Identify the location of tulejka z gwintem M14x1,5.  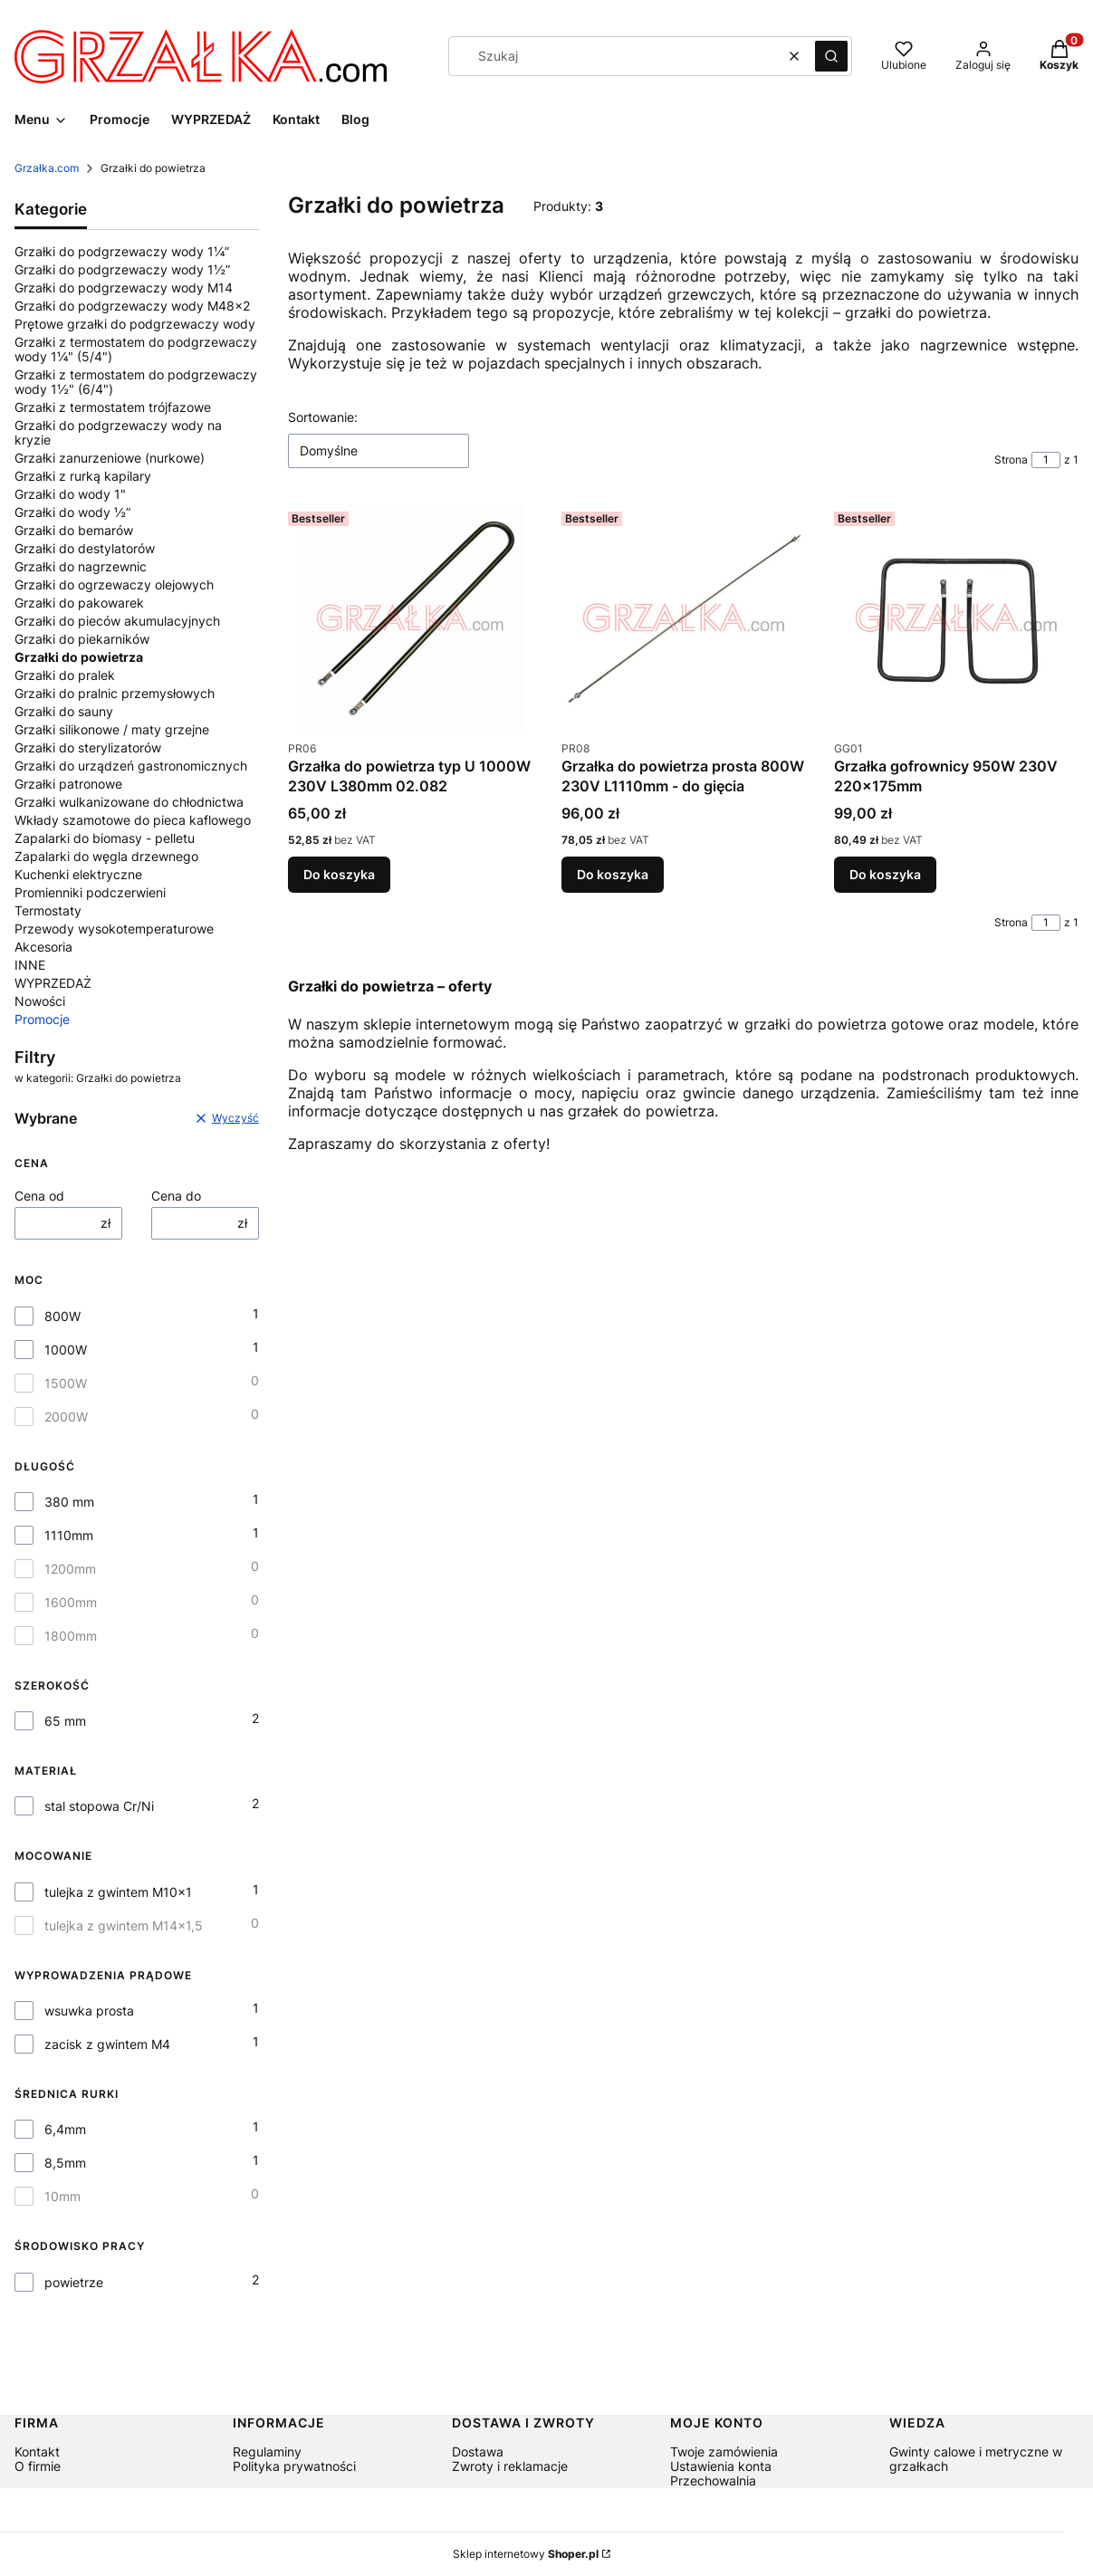
(123, 1926).